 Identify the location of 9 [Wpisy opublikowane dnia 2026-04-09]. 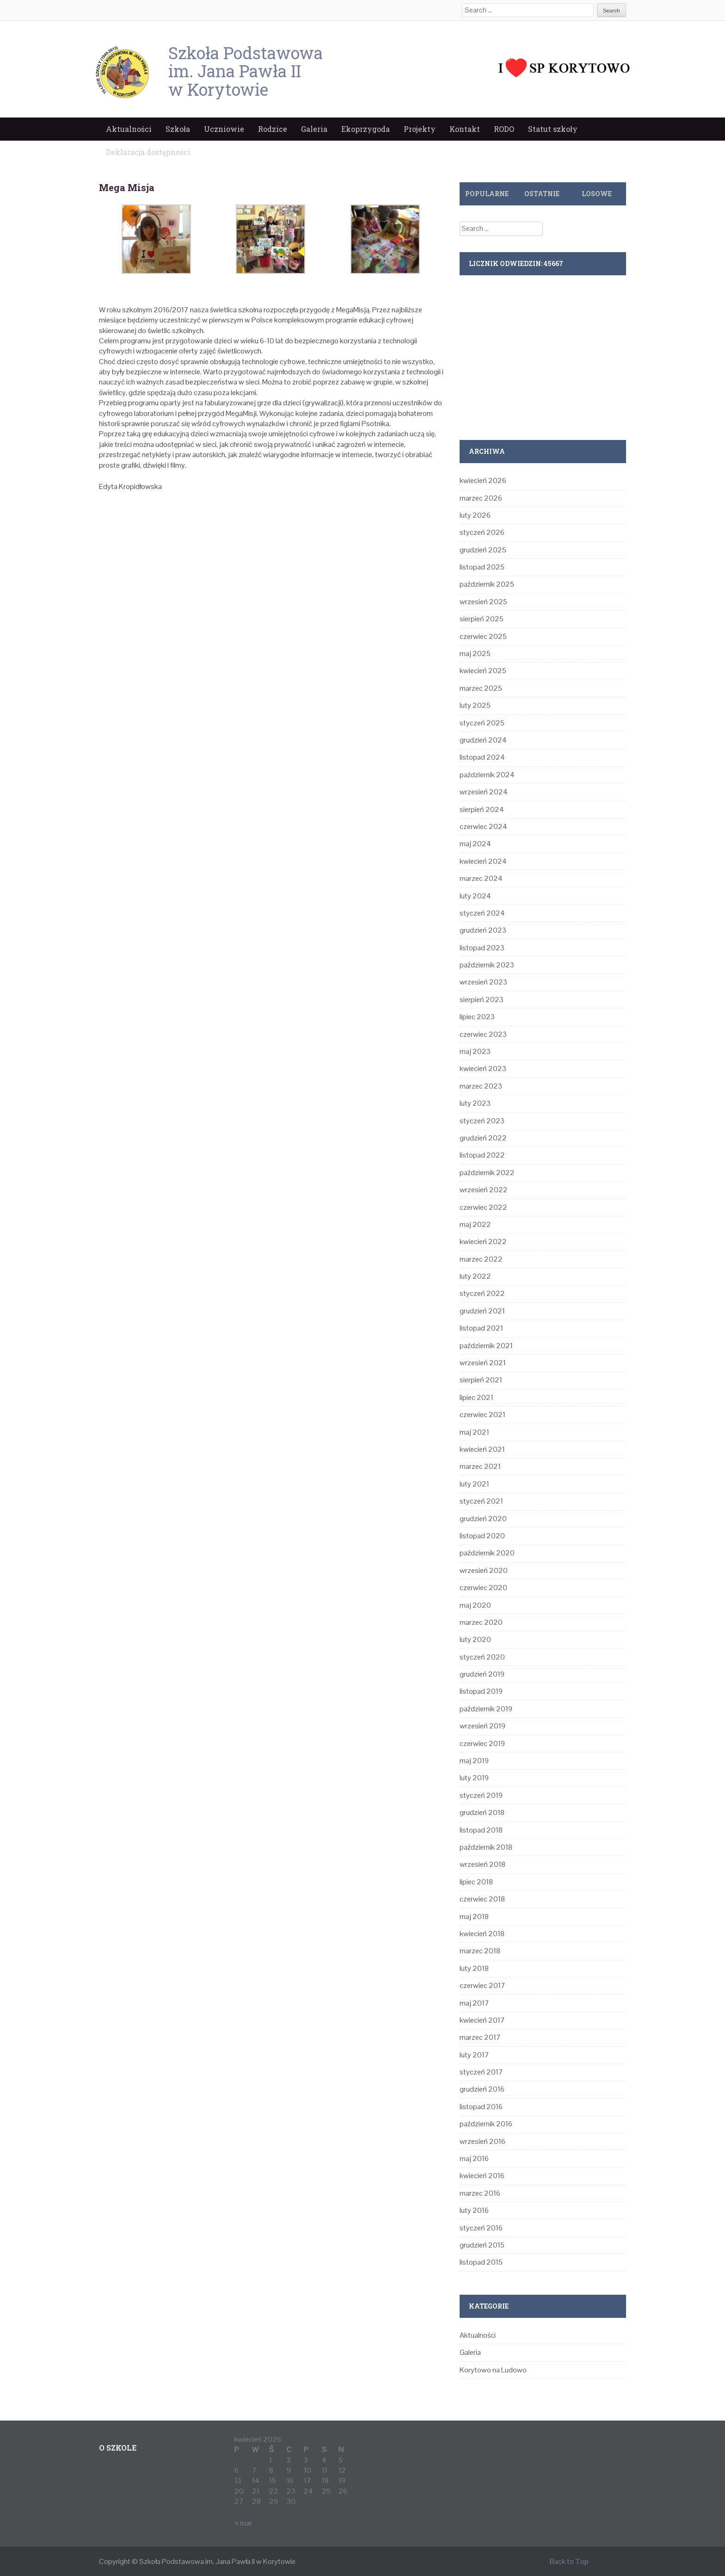
(289, 2470).